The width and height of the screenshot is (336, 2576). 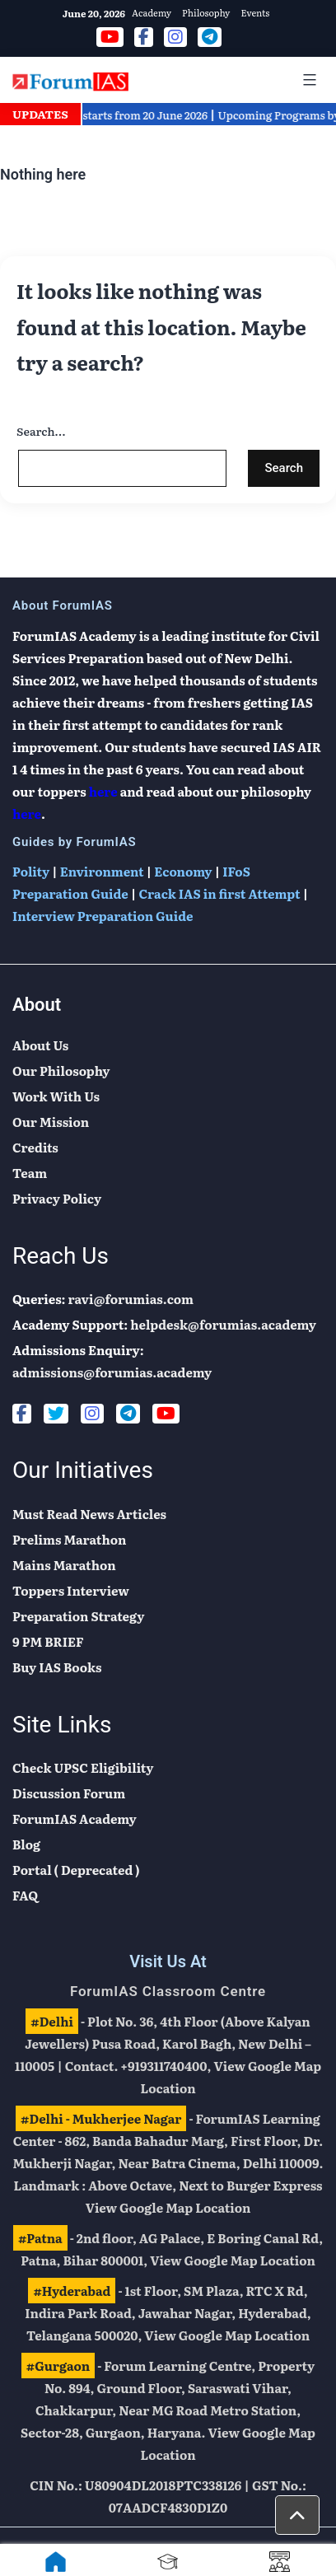 I want to click on helpdesk@forumias.academy, so click(x=223, y=1324).